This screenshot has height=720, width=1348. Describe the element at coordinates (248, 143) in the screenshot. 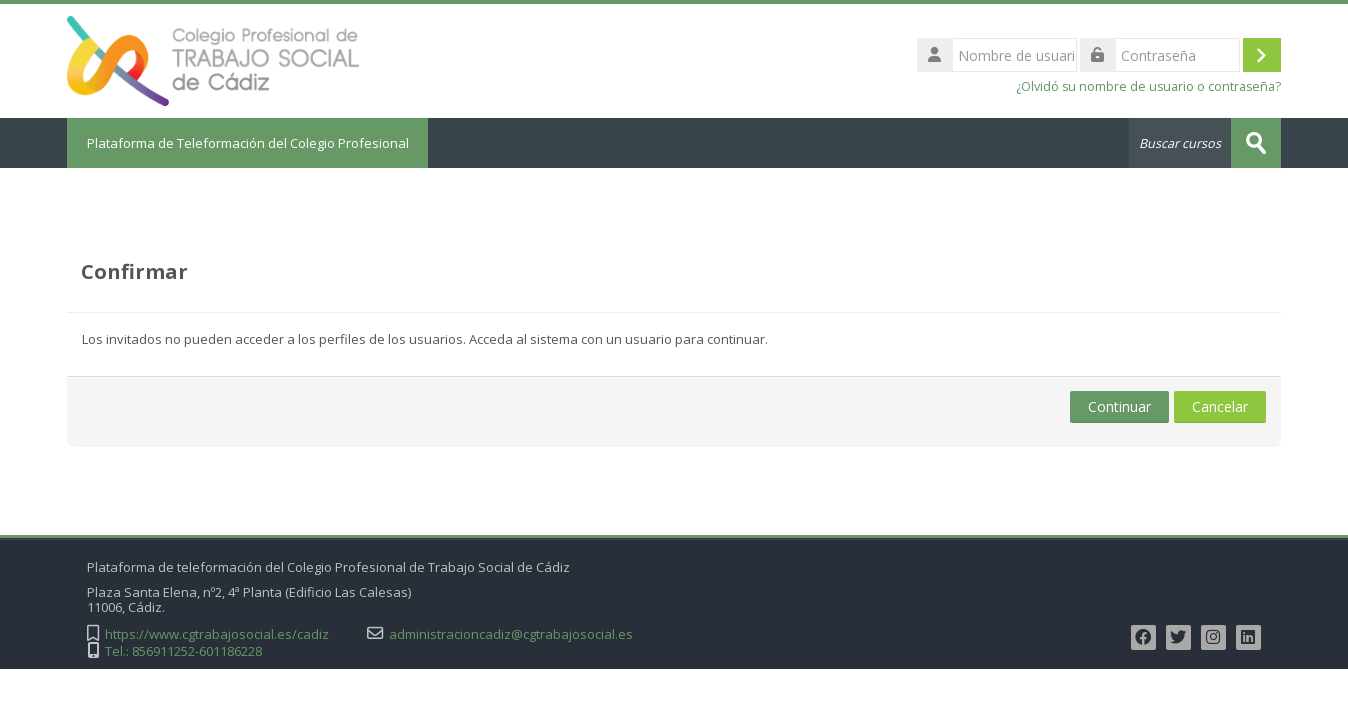

I see `Plataforma de Teleformación del Colegio Profesional` at that location.